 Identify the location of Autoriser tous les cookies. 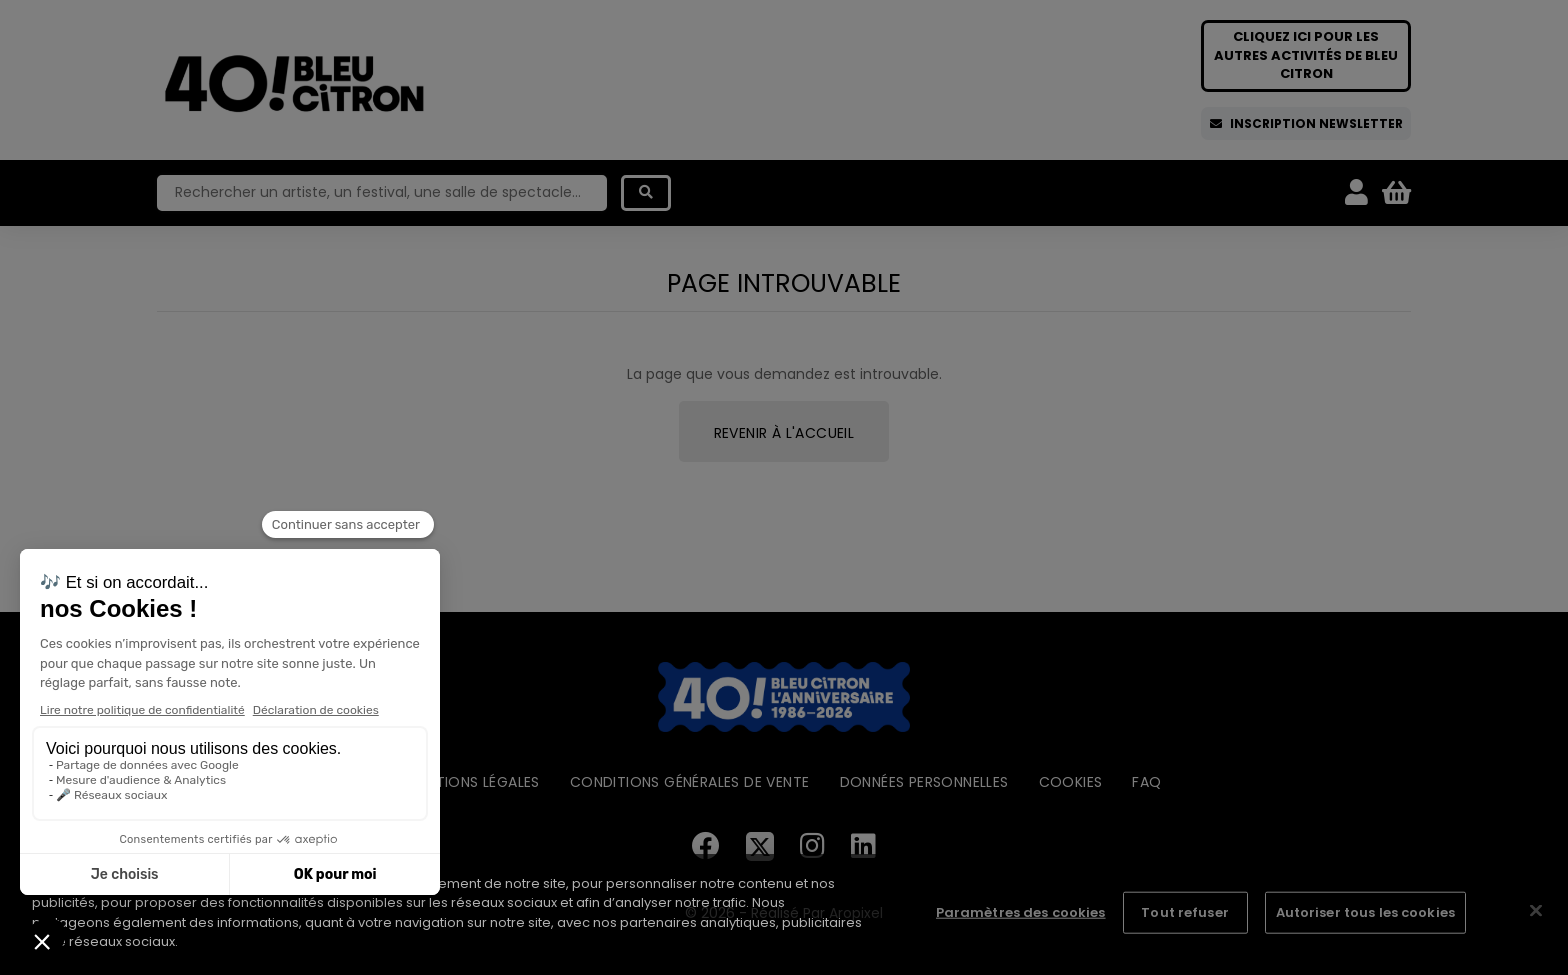
(1365, 912).